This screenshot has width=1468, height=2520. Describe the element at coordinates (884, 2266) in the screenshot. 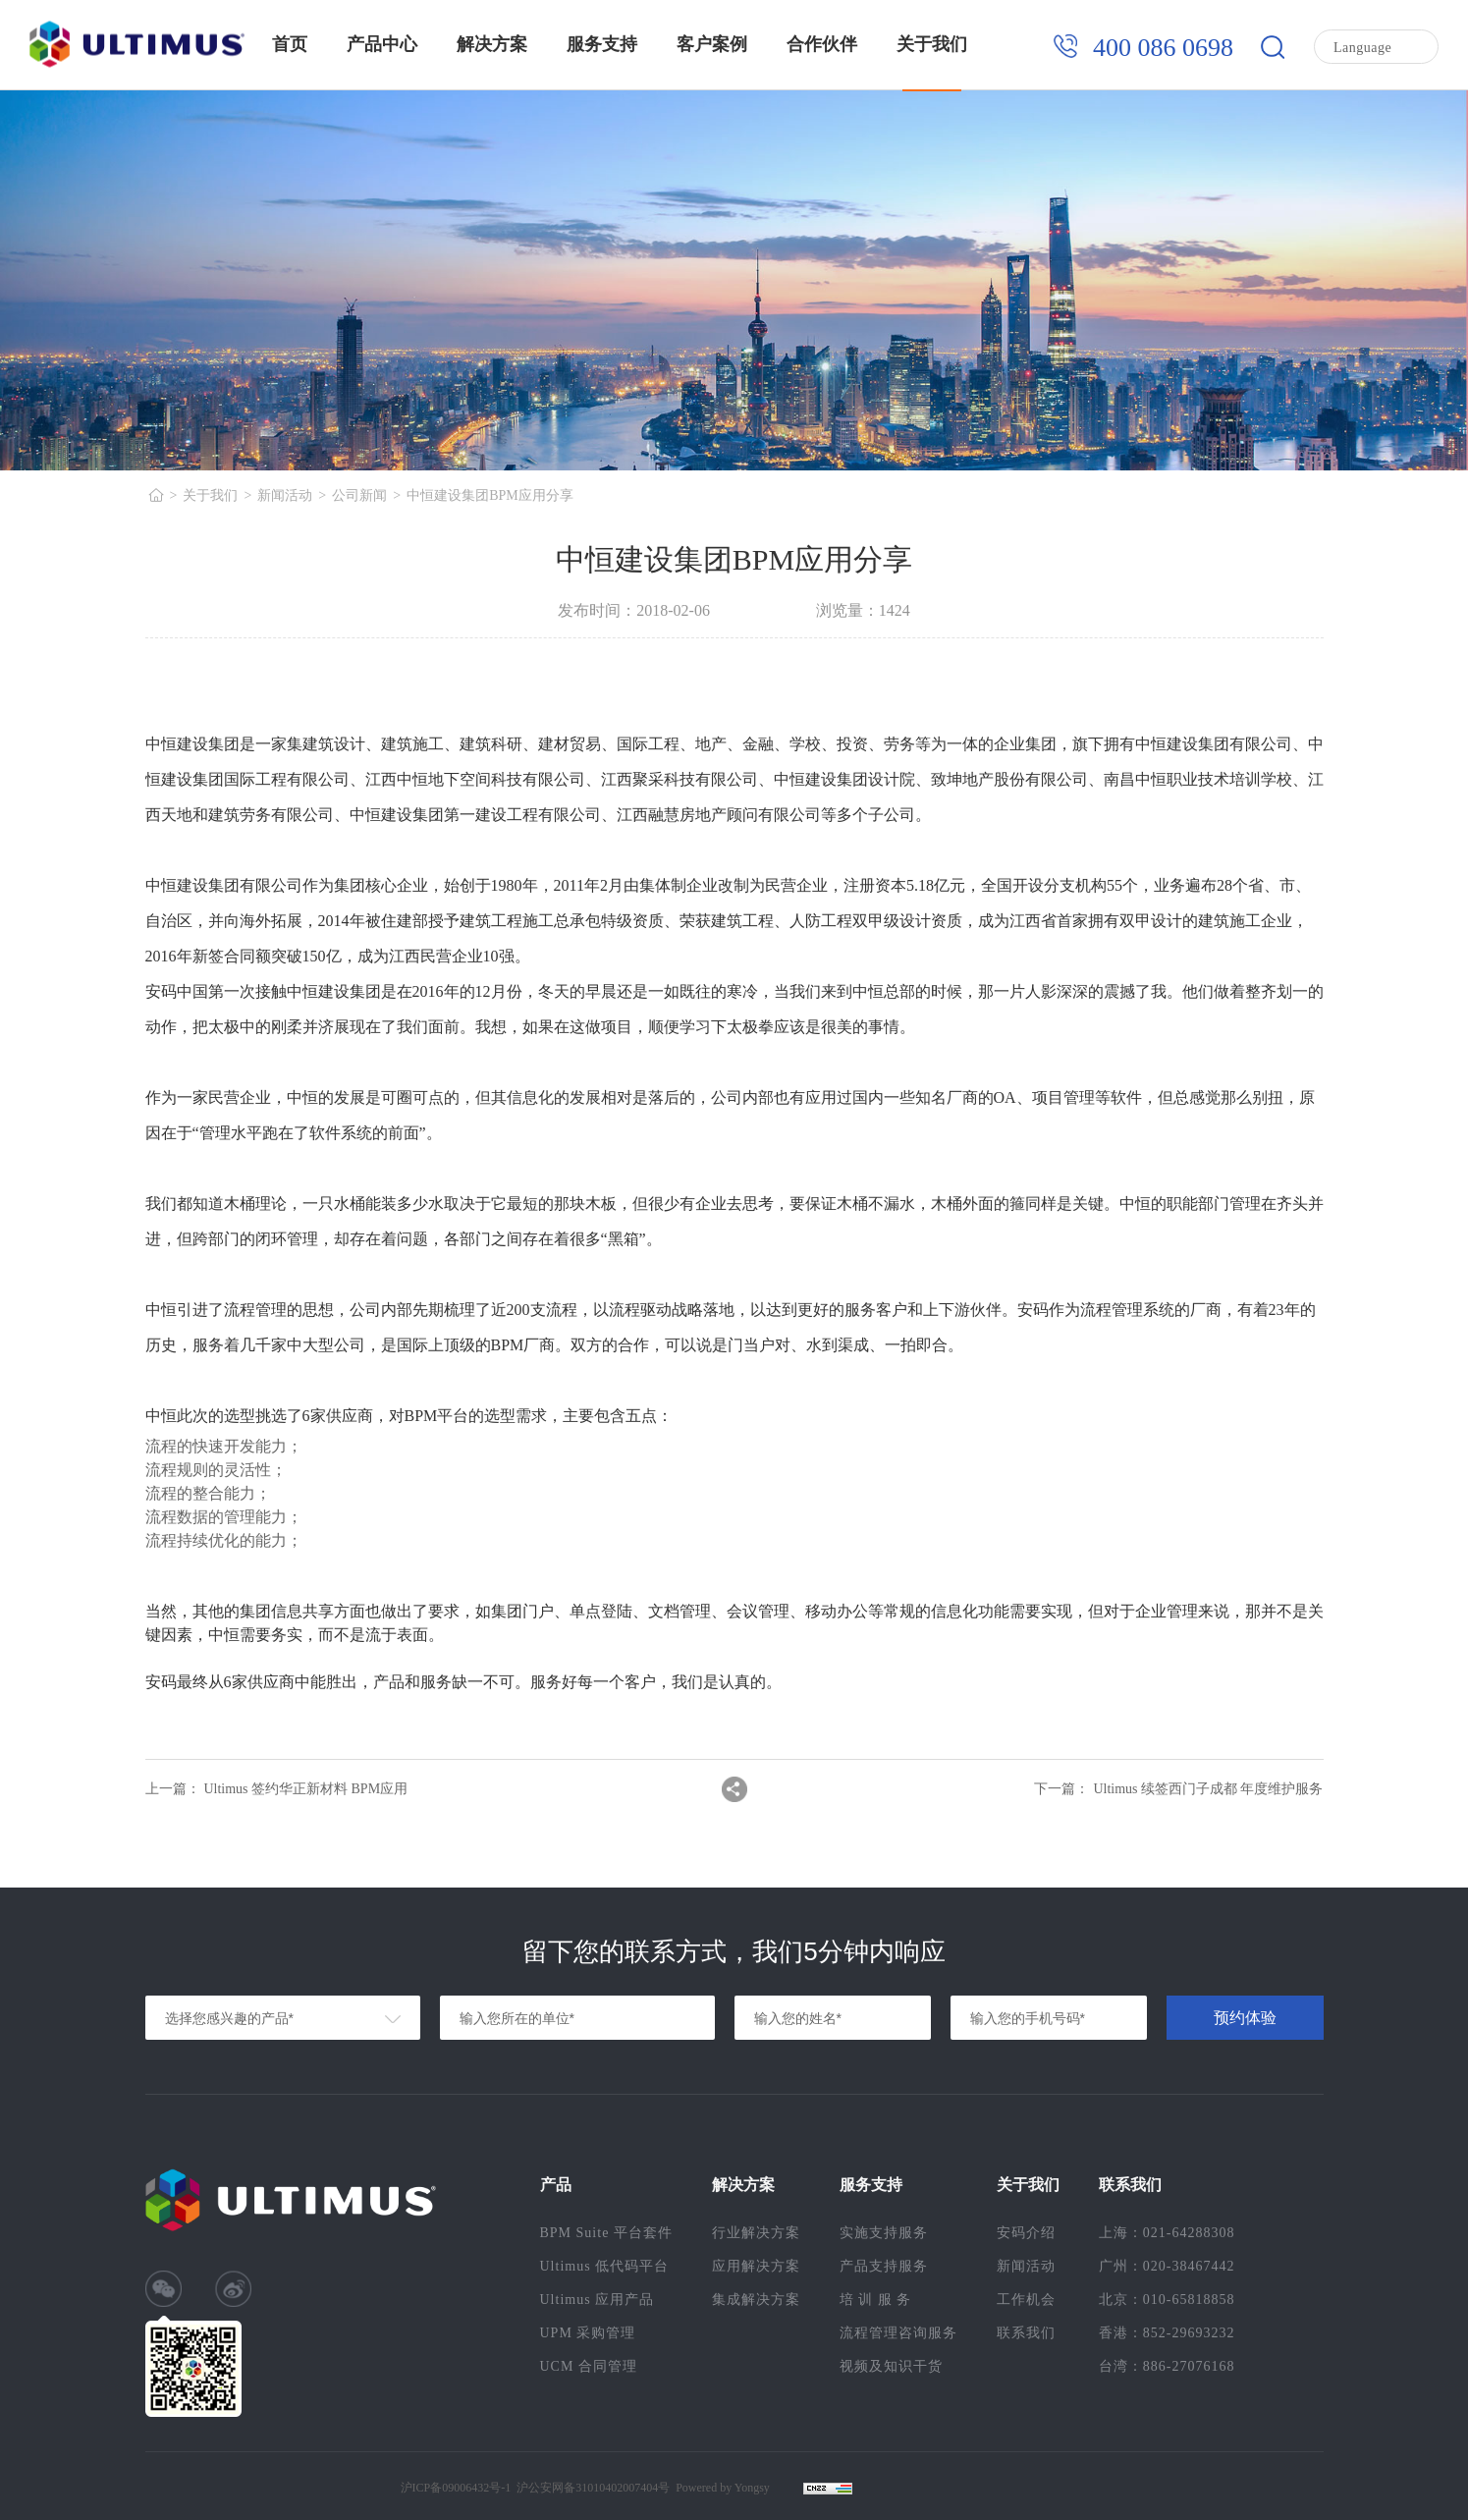

I see `产品支持服务` at that location.